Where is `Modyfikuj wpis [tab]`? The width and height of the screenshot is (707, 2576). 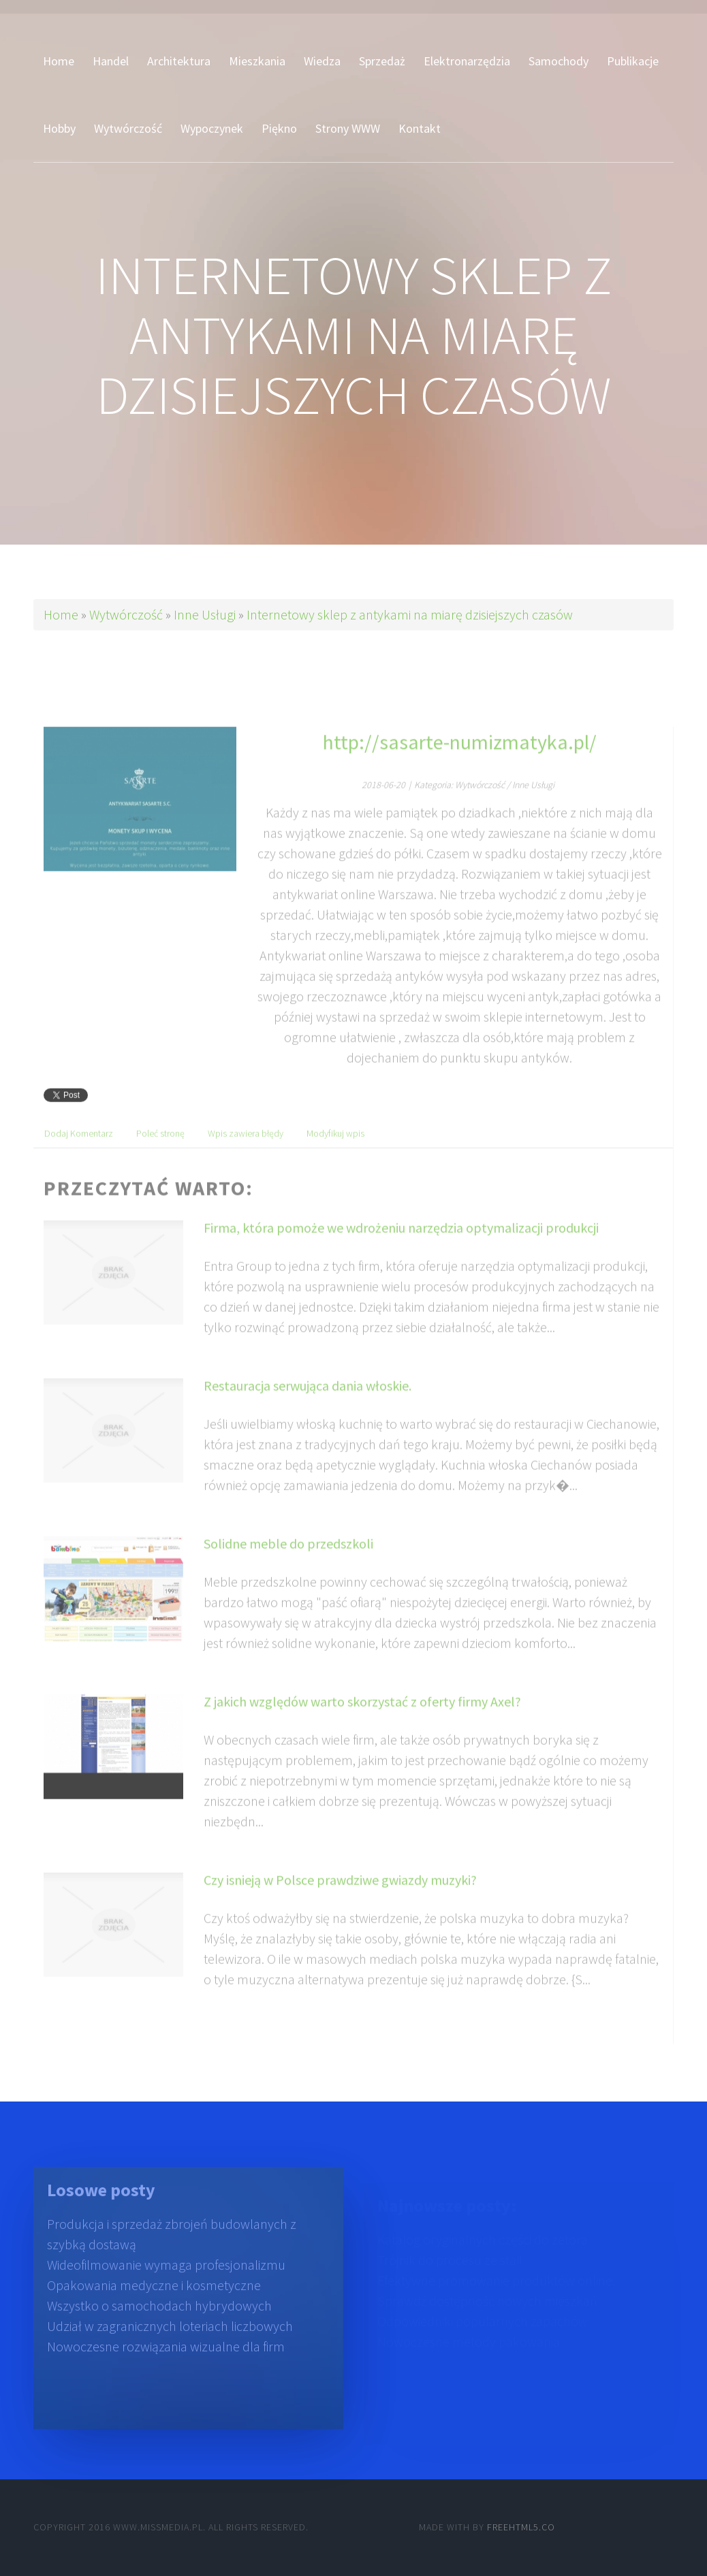
Modyfikuj wpis [tab] is located at coordinates (335, 1156).